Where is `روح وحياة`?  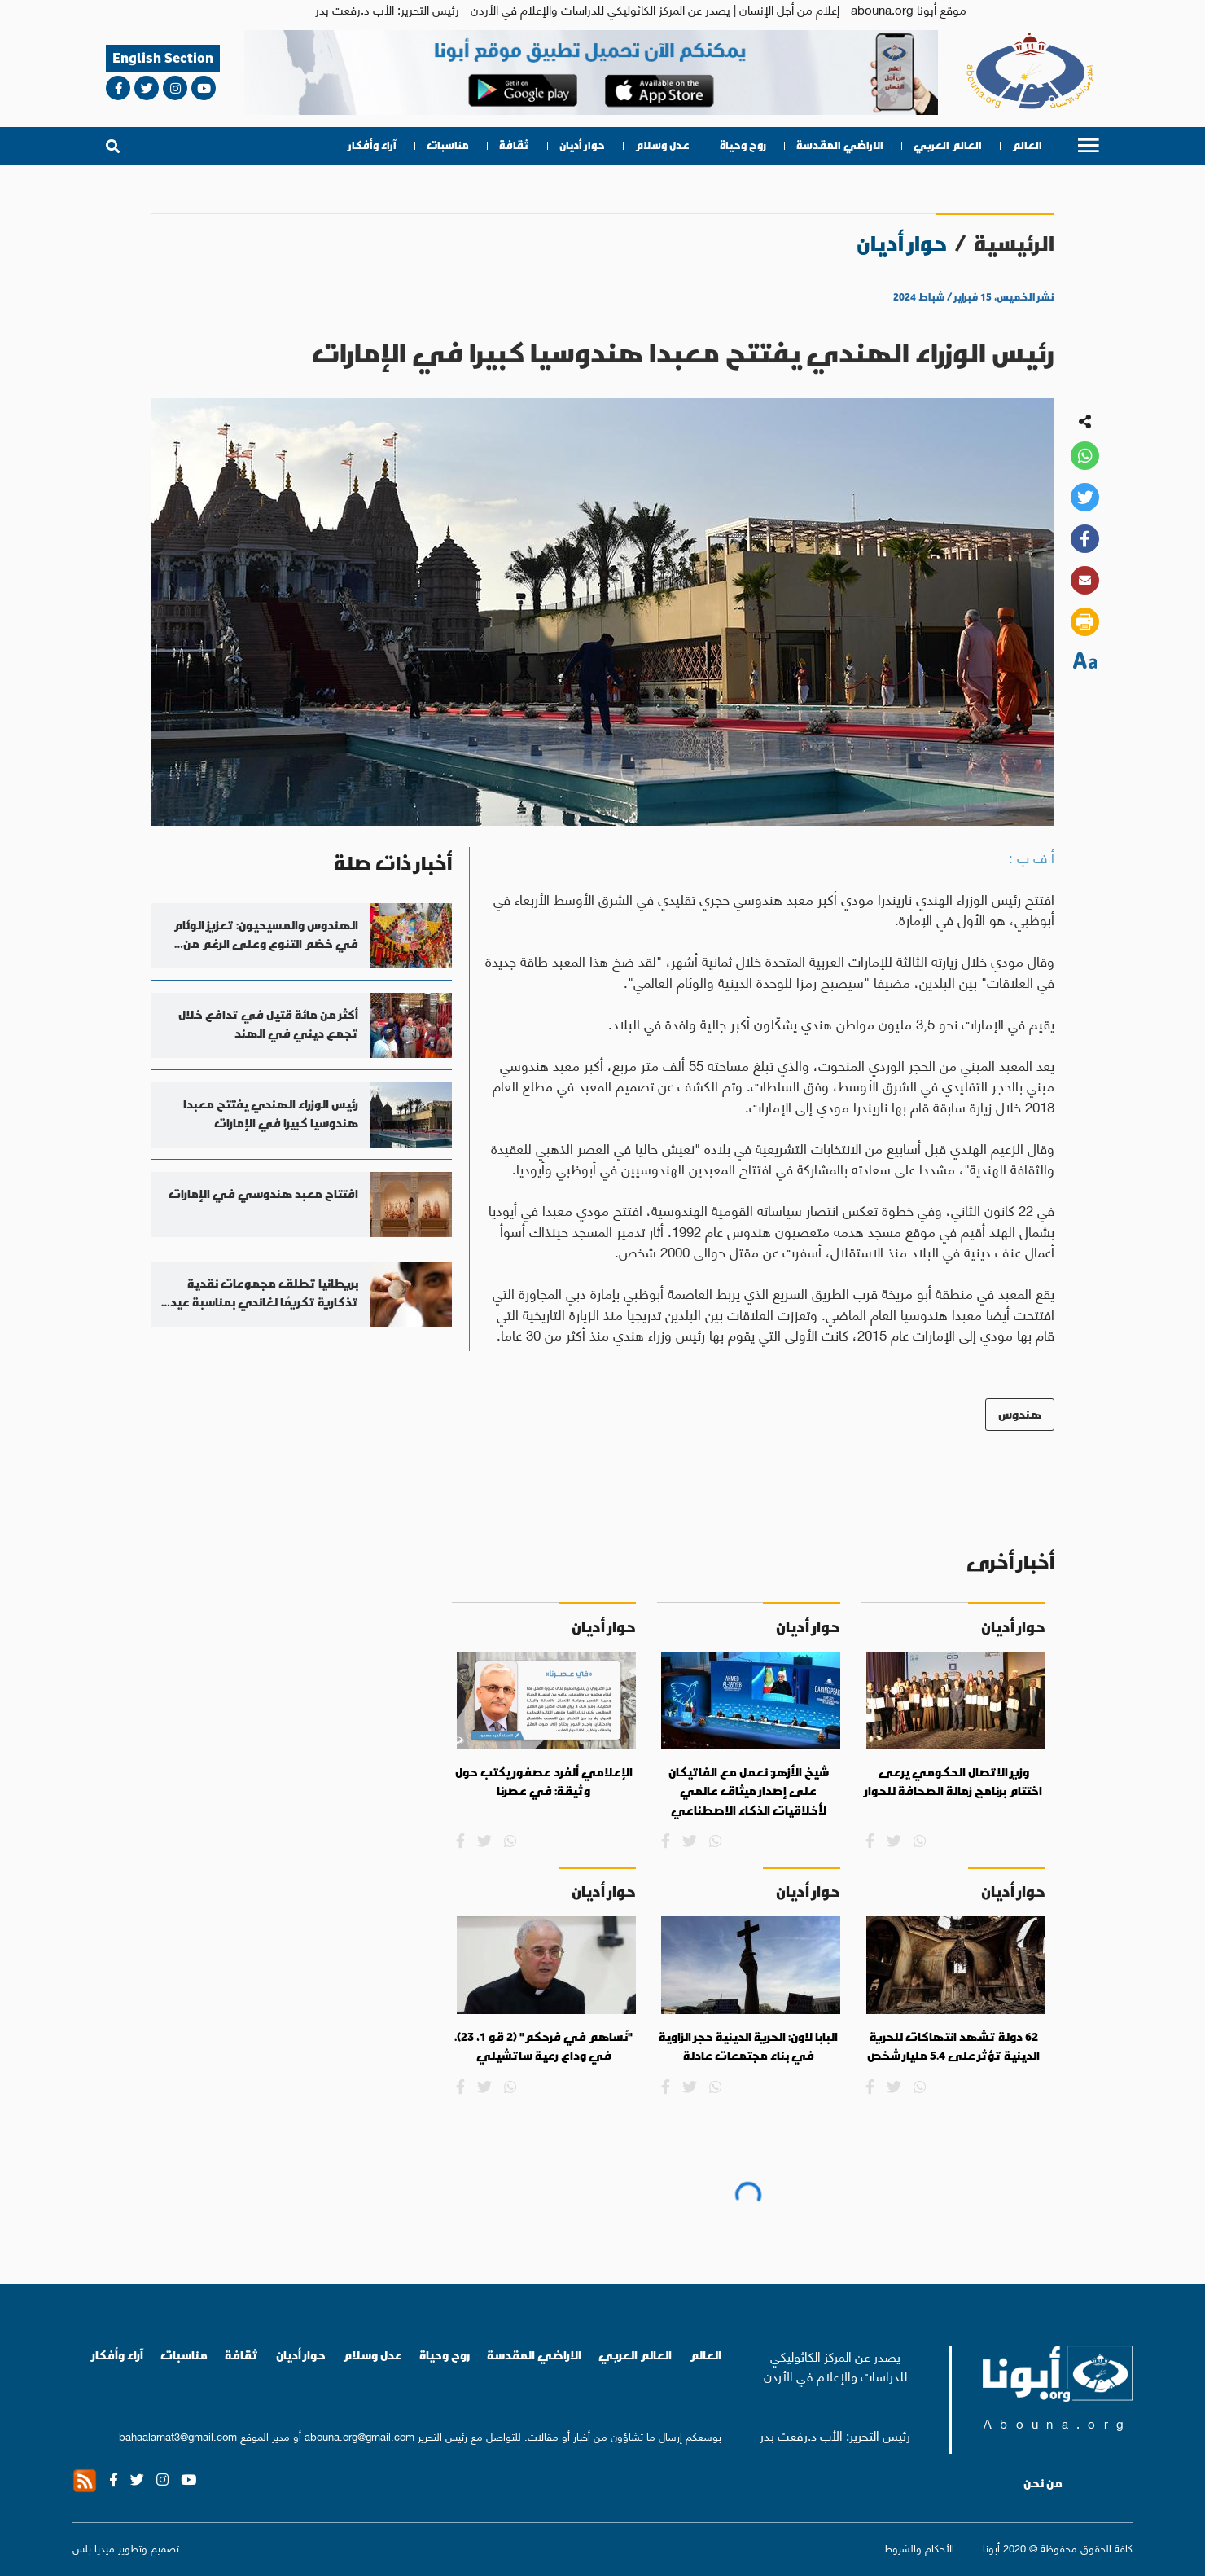
روح وحياة is located at coordinates (743, 145).